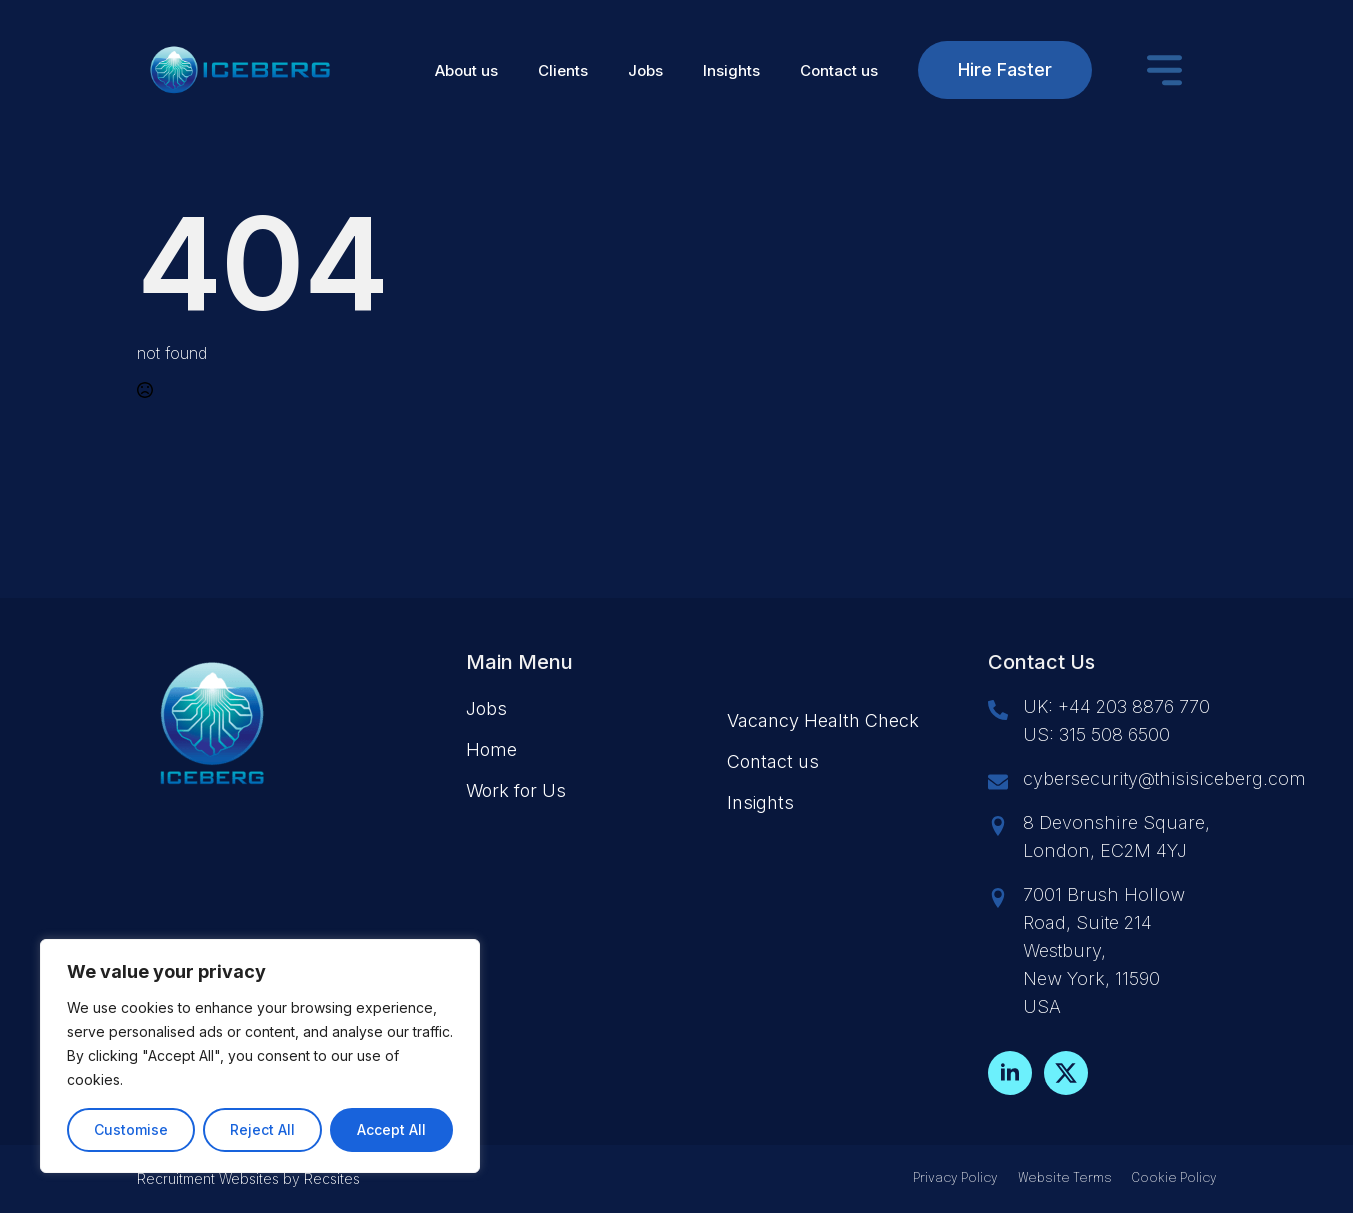 This screenshot has height=1213, width=1353. I want to click on Privacy Policy, so click(955, 1178).